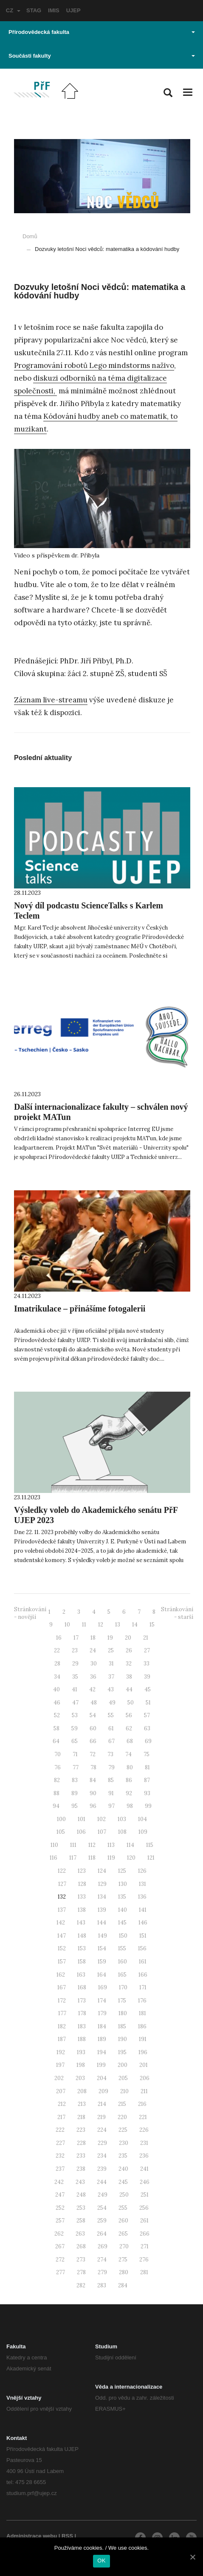 The image size is (203, 2576). Describe the element at coordinates (142, 1948) in the screenshot. I see `156` at that location.